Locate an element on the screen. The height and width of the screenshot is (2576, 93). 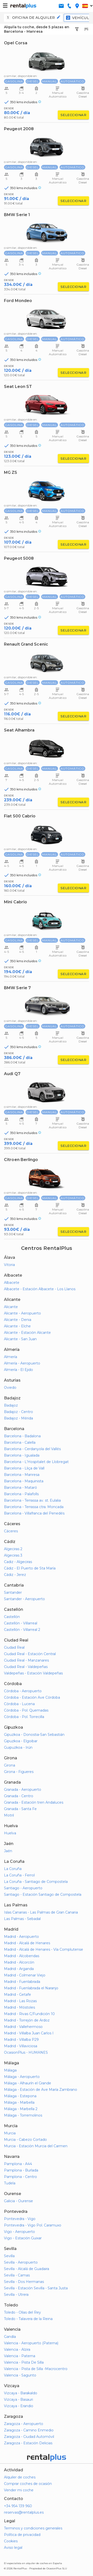
Santiago - Aeropuerto is located at coordinates (23, 1888).